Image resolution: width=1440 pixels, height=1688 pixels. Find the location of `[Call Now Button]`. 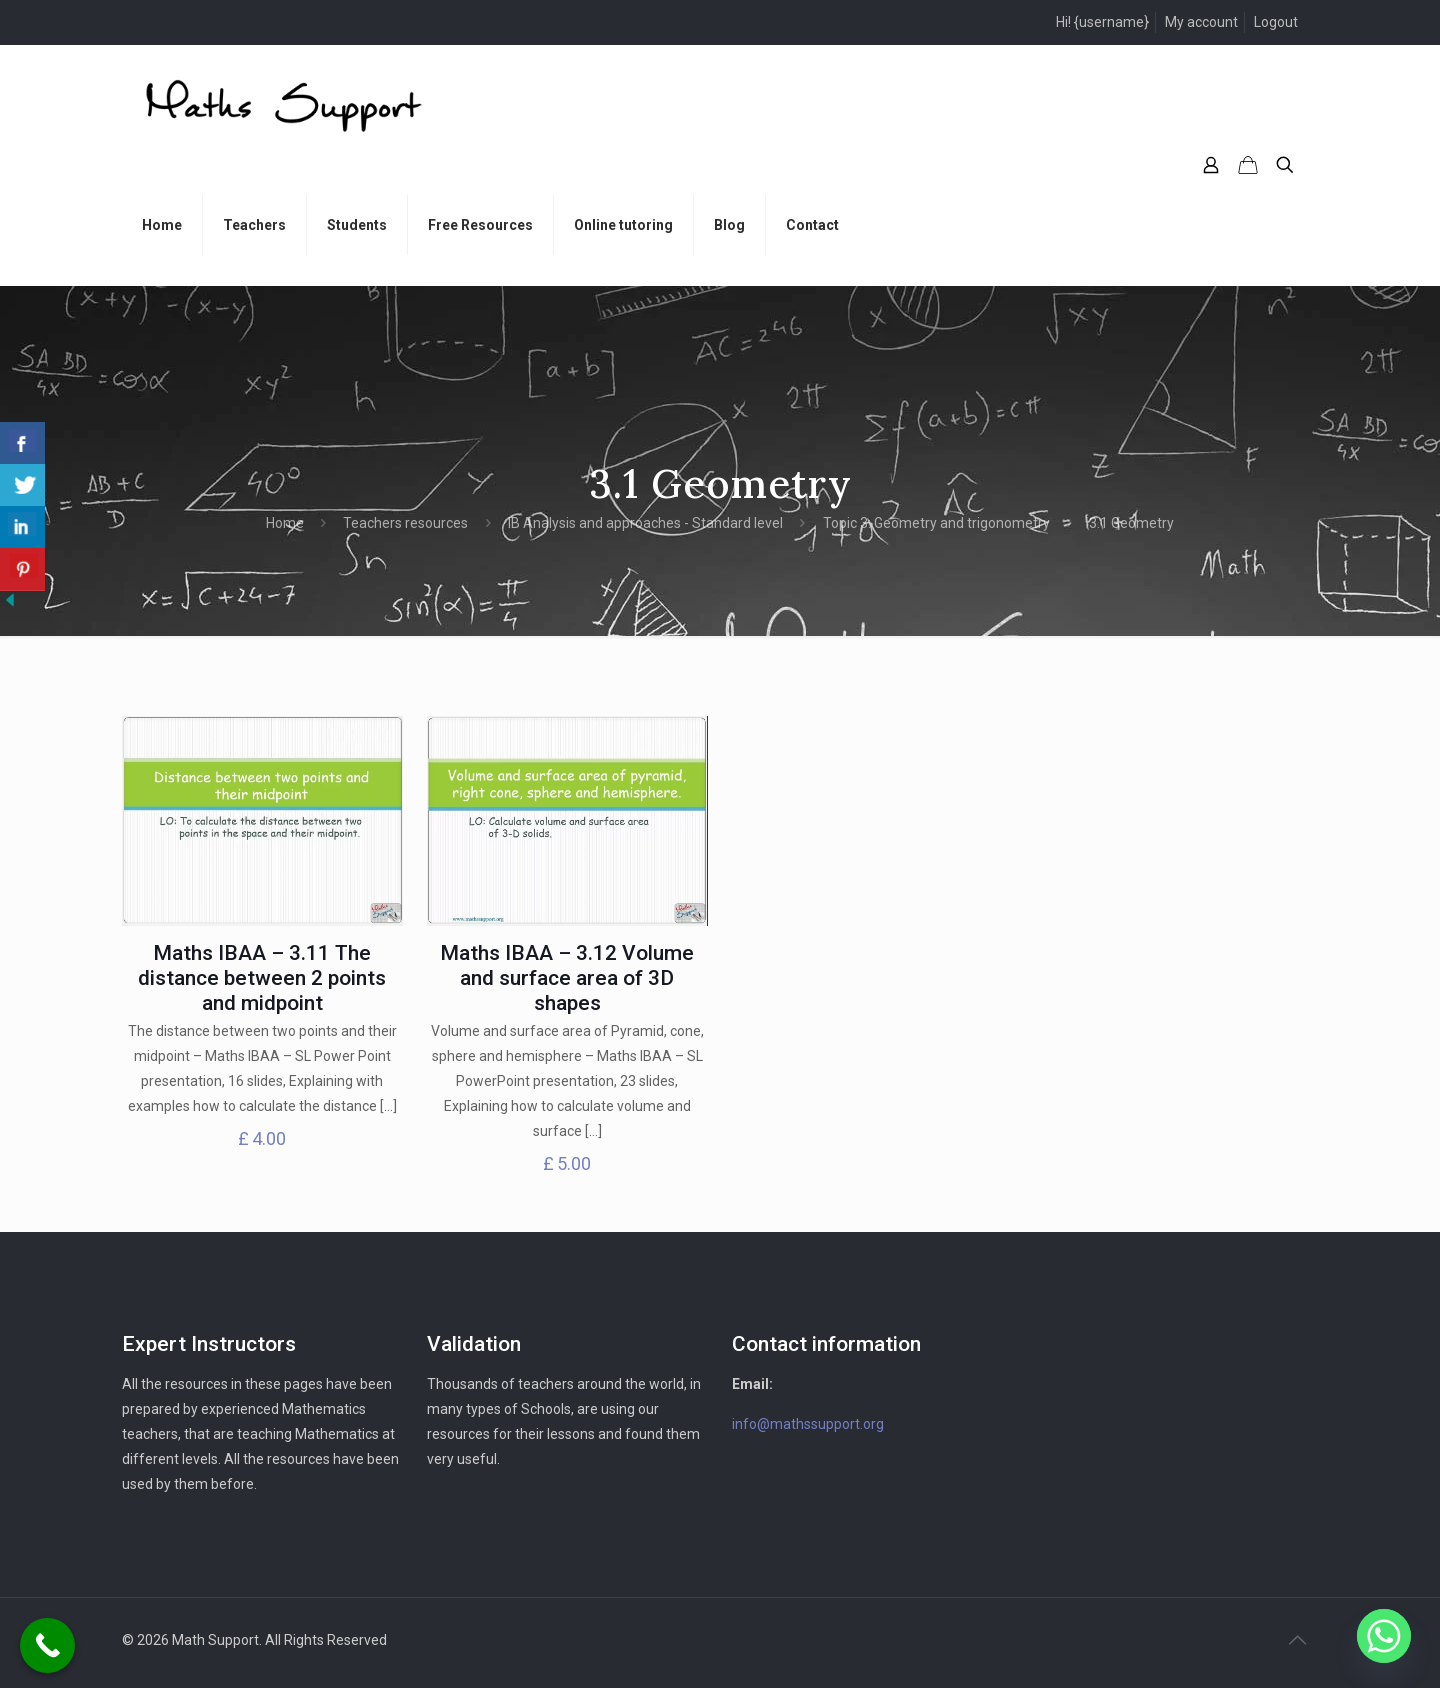

[Call Now Button] is located at coordinates (47, 1645).